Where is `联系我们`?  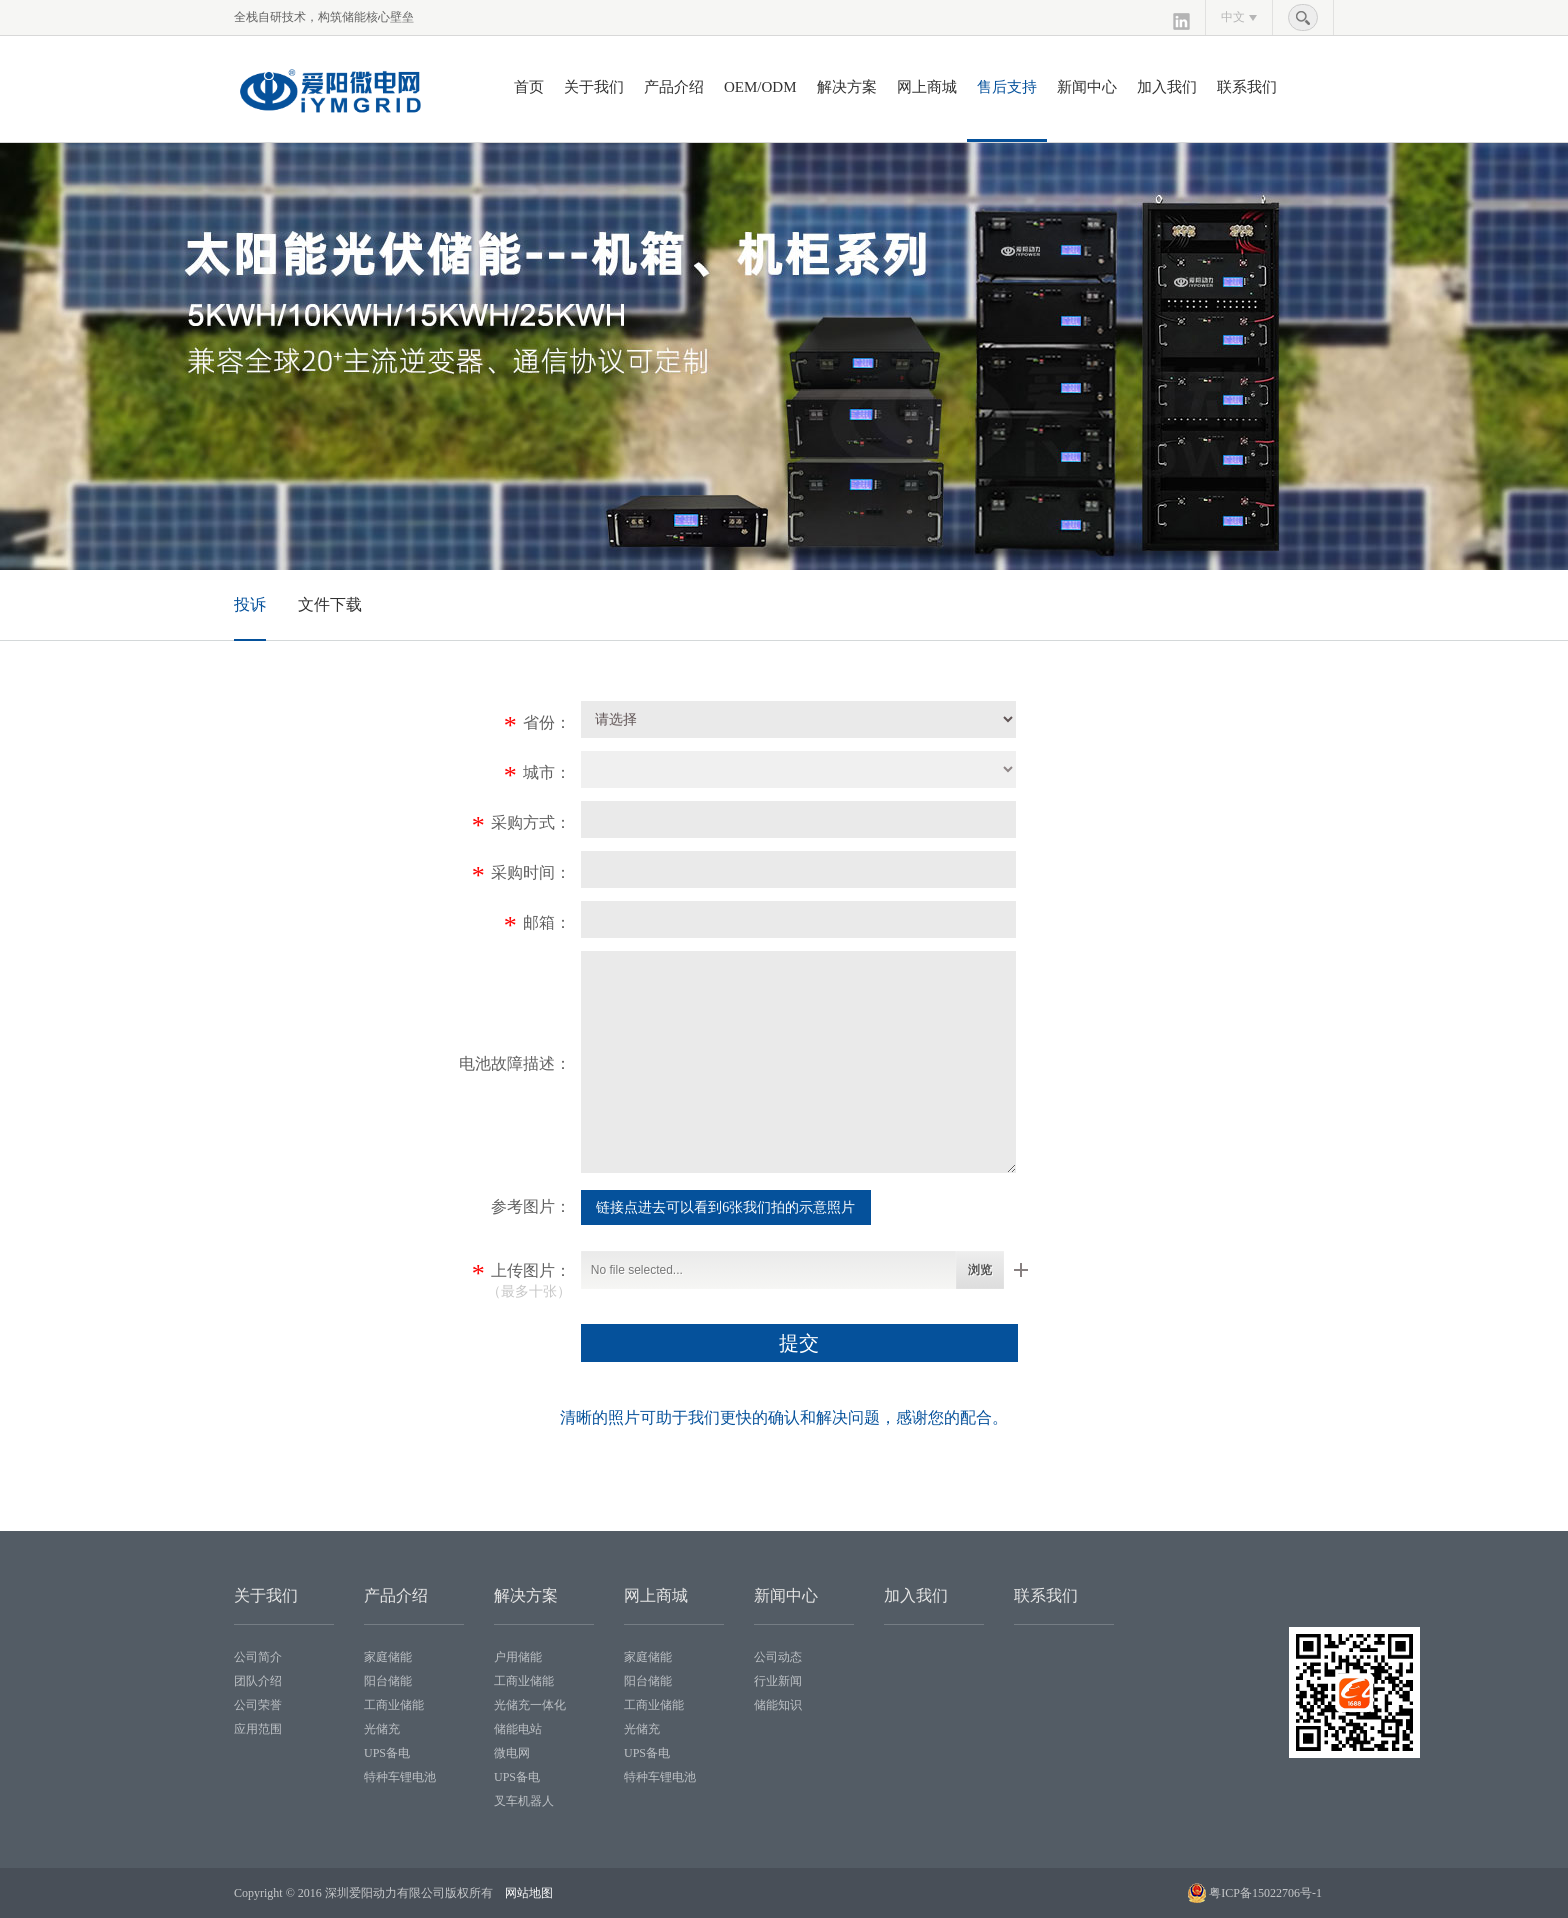 联系我们 is located at coordinates (1247, 87).